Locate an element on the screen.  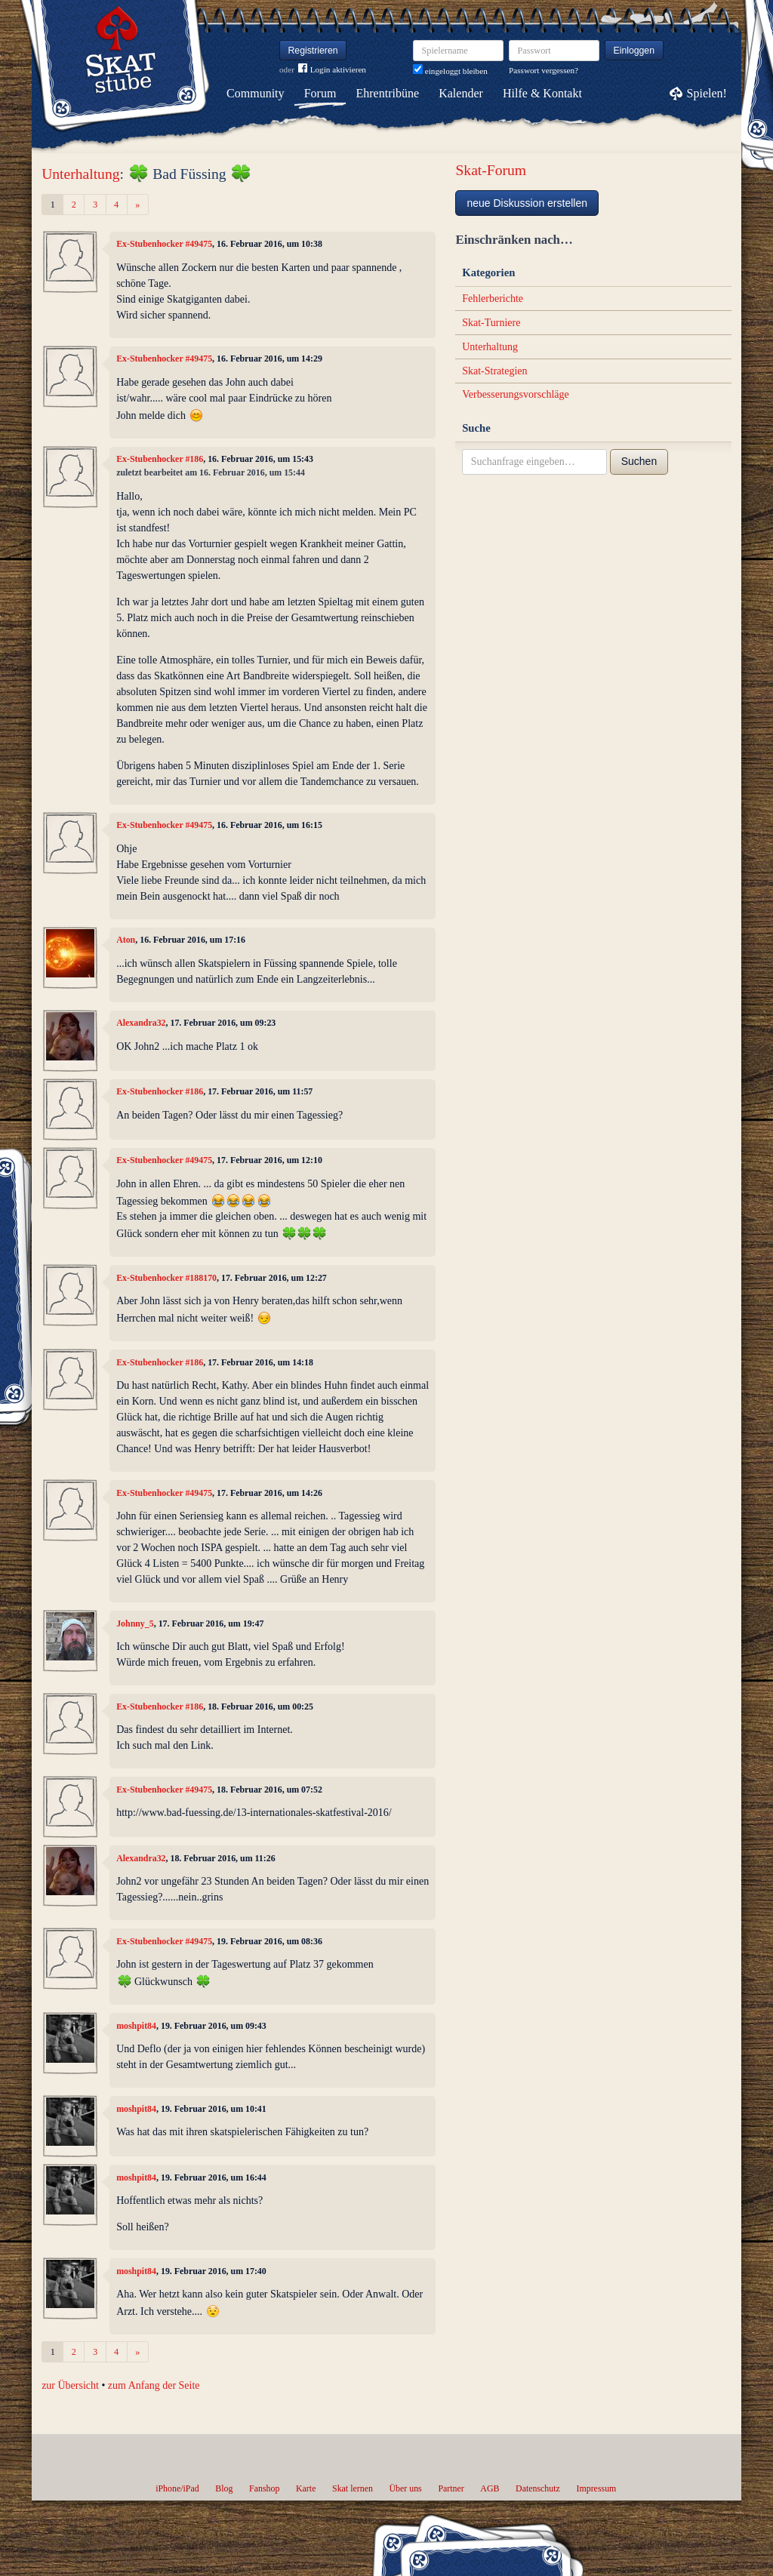
Ex-Stubenhocker #188170 is located at coordinates (166, 1278).